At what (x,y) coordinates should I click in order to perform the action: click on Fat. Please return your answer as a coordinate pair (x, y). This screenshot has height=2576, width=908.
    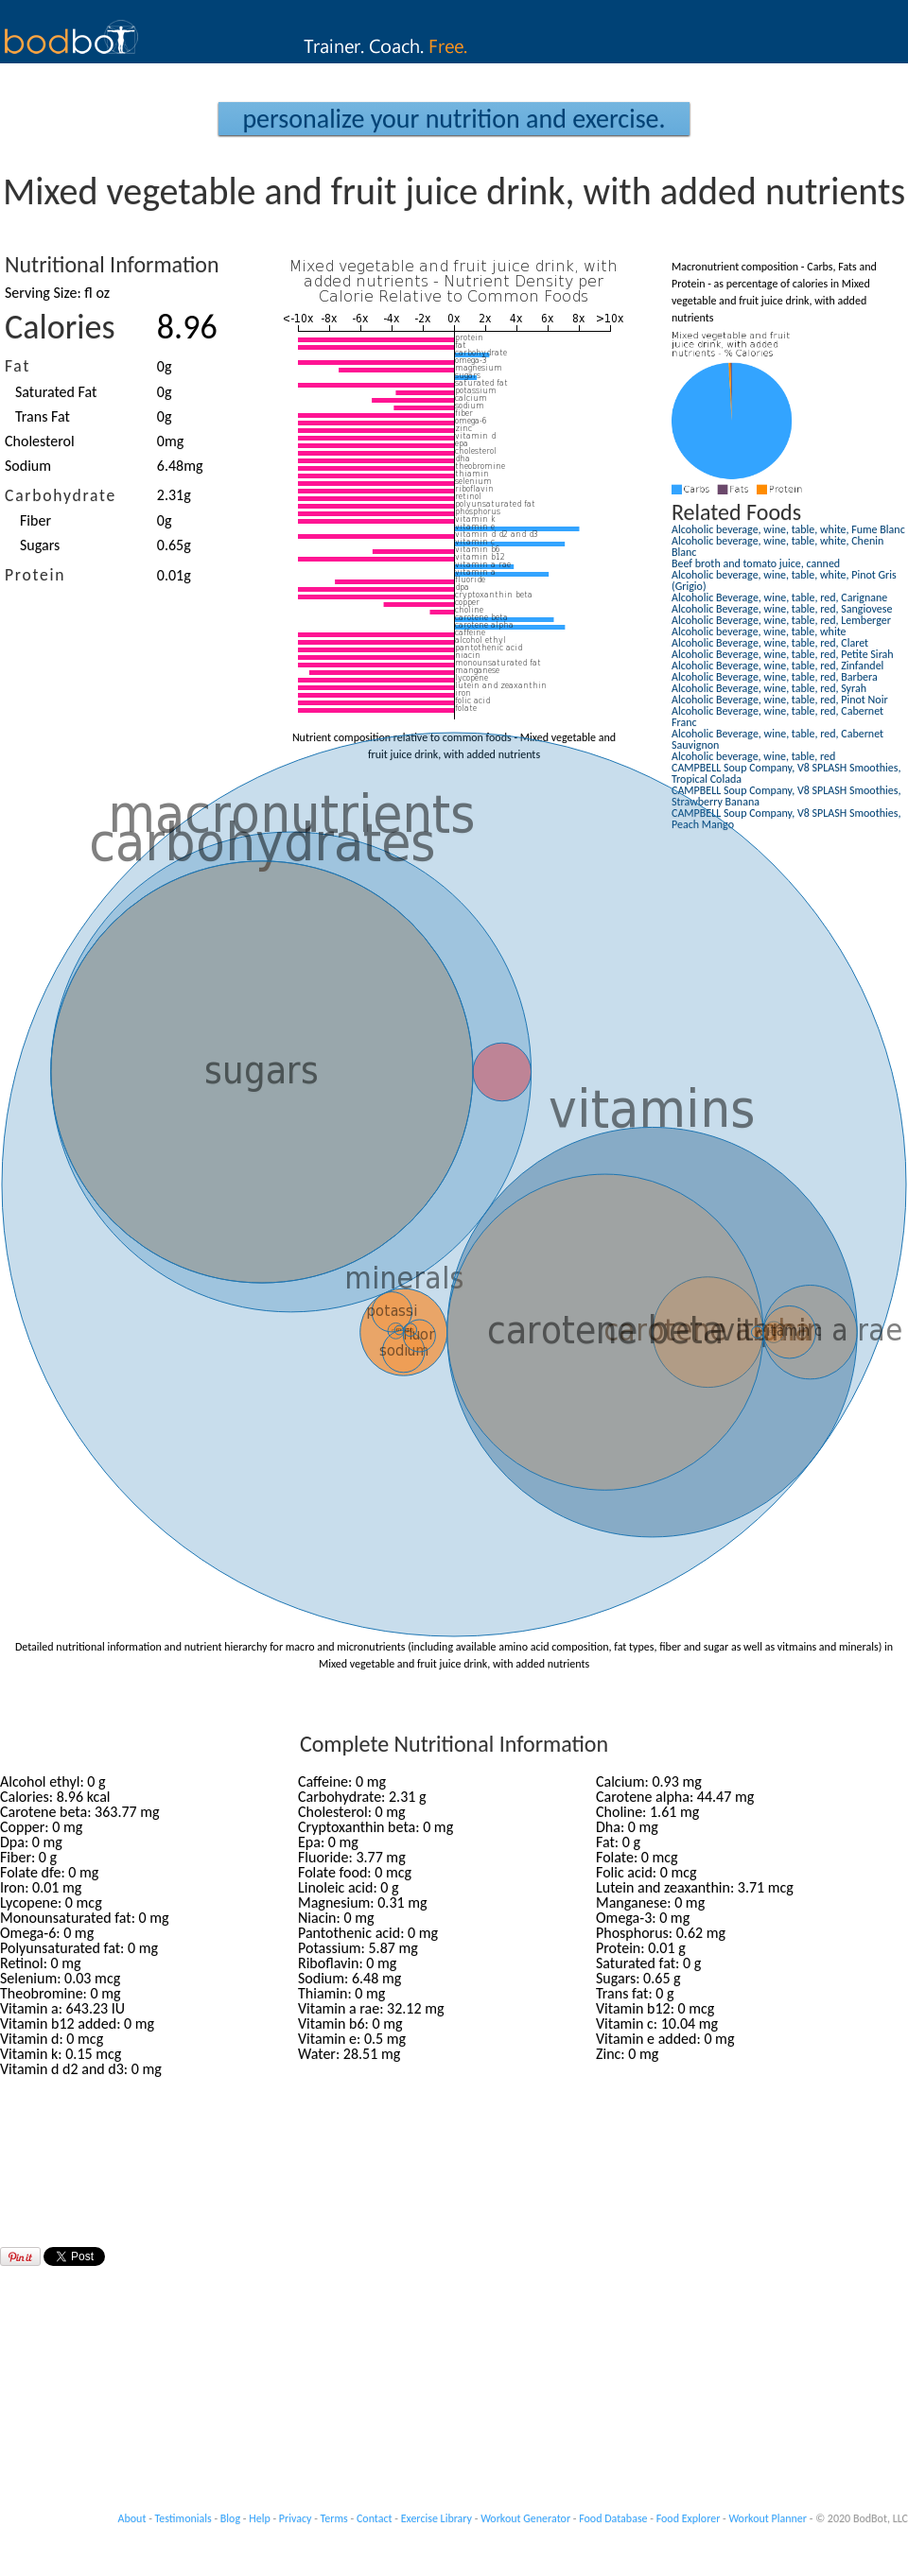
    Looking at the image, I should click on (17, 365).